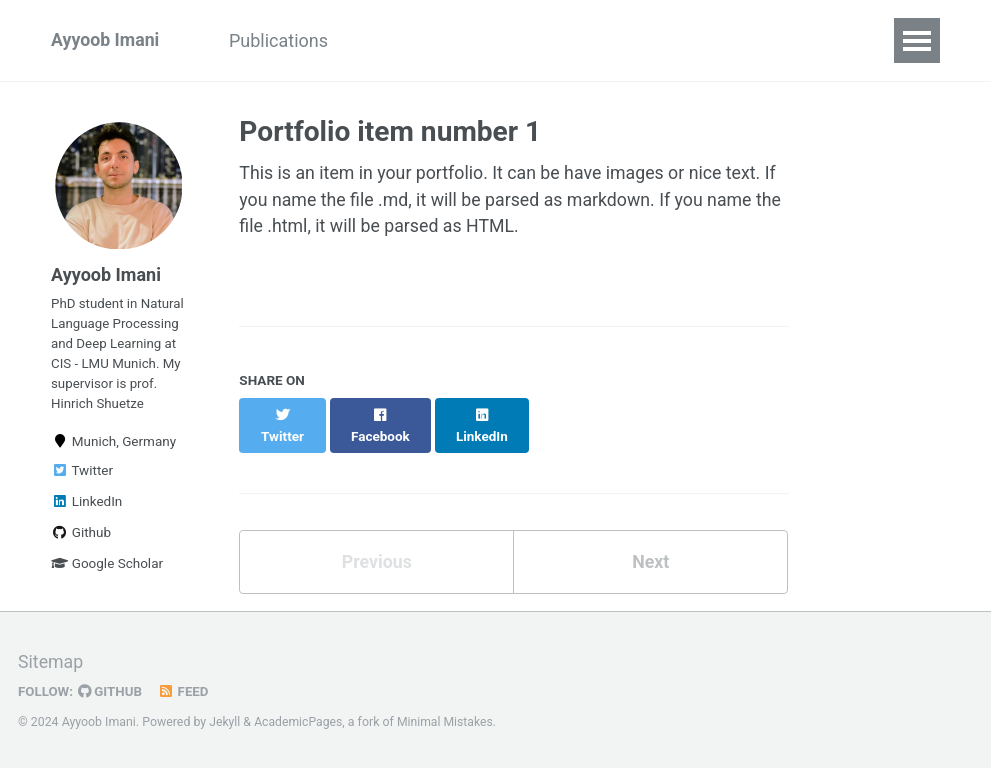  What do you see at coordinates (81, 538) in the screenshot?
I see `Github` at bounding box center [81, 538].